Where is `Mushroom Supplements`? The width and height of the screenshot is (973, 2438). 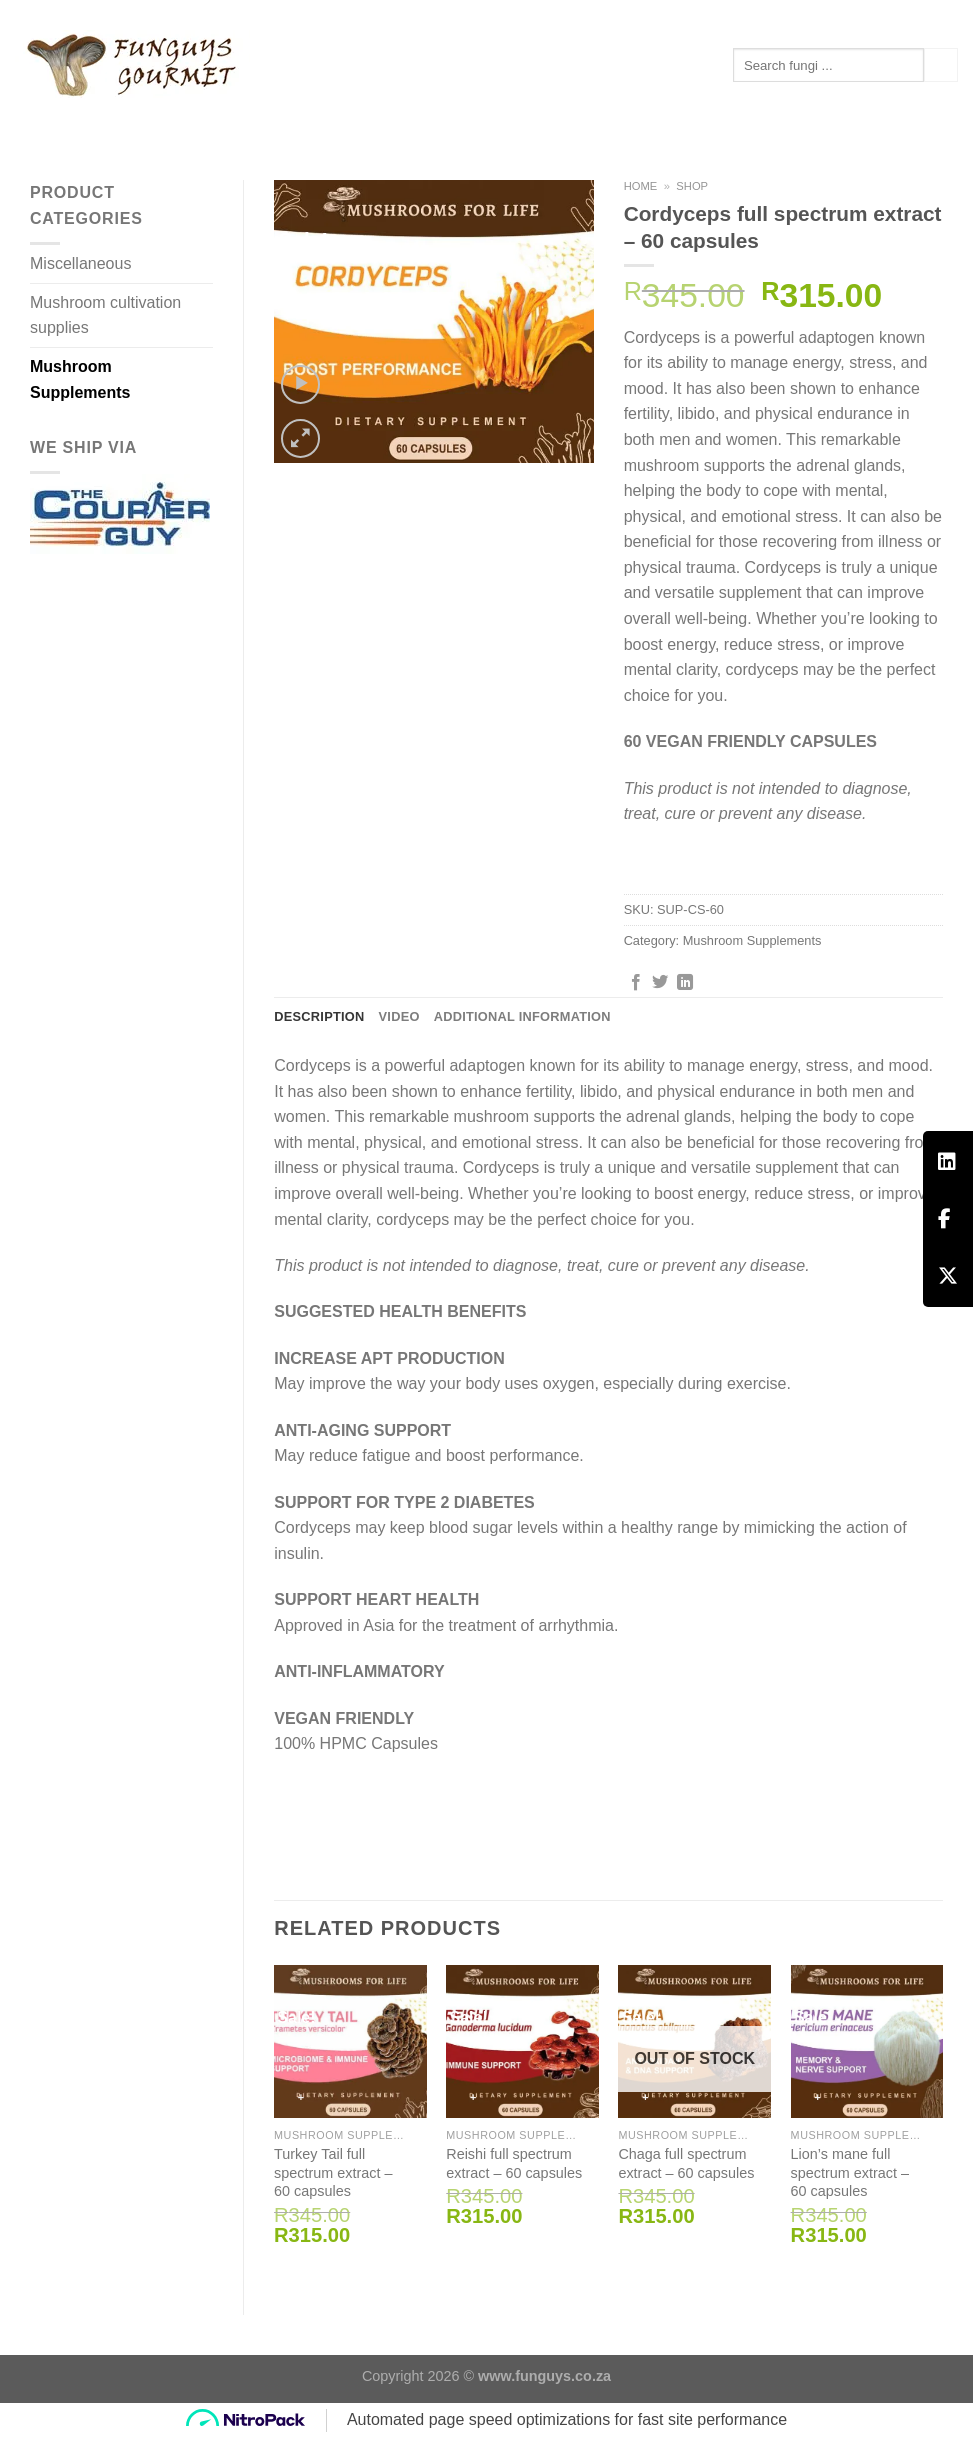 Mushroom Supplements is located at coordinates (113, 120).